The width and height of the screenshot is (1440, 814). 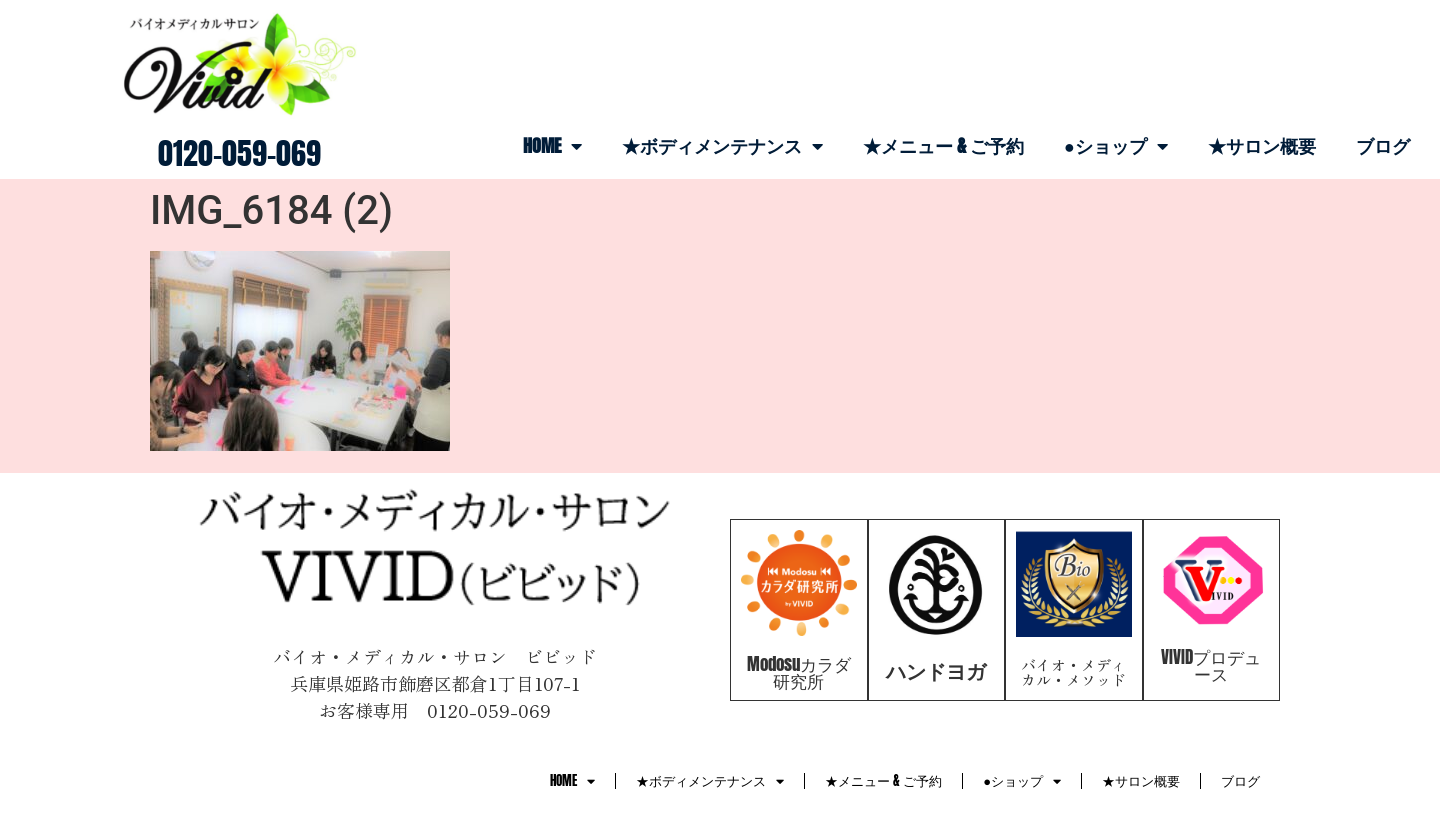 What do you see at coordinates (936, 670) in the screenshot?
I see `ハンドヨガ` at bounding box center [936, 670].